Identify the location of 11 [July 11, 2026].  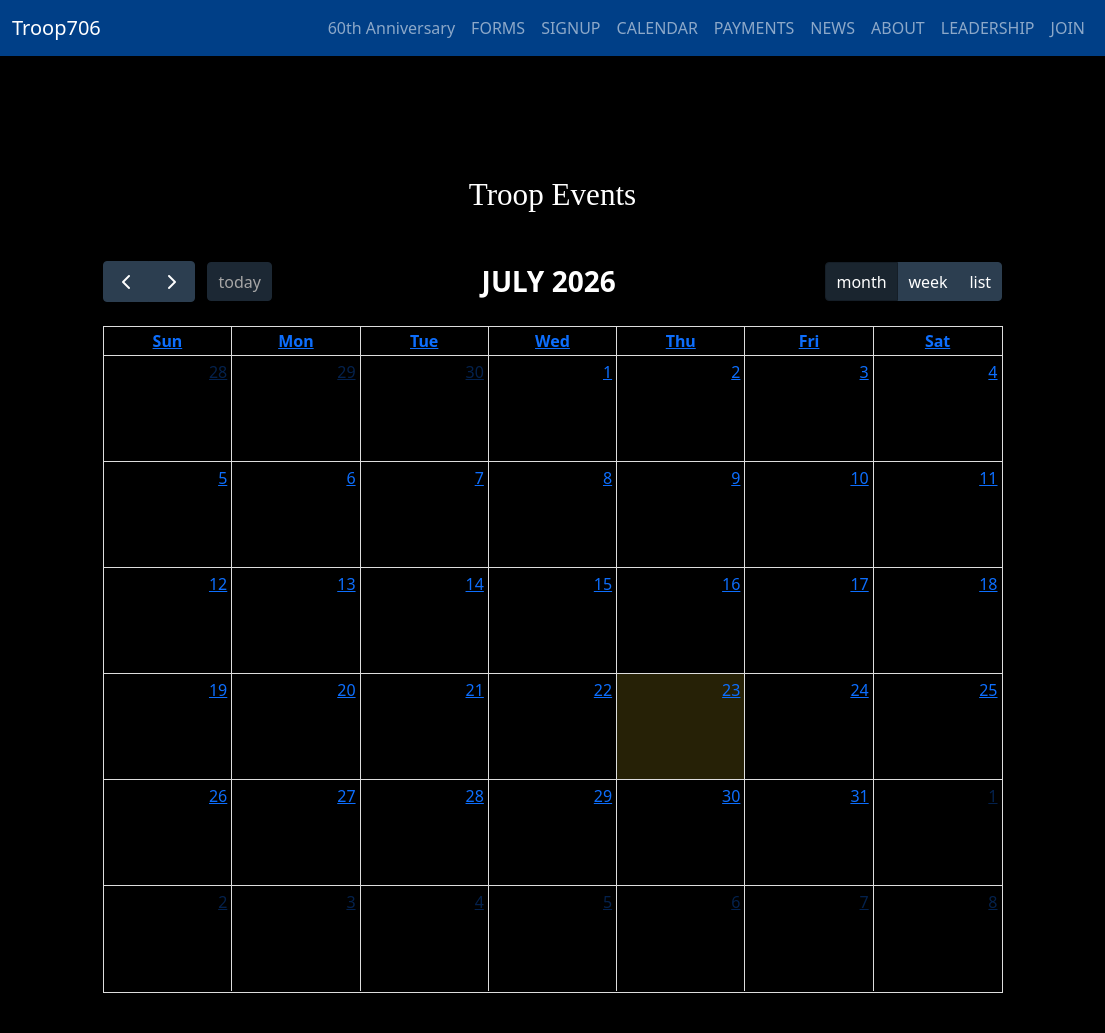
(988, 478).